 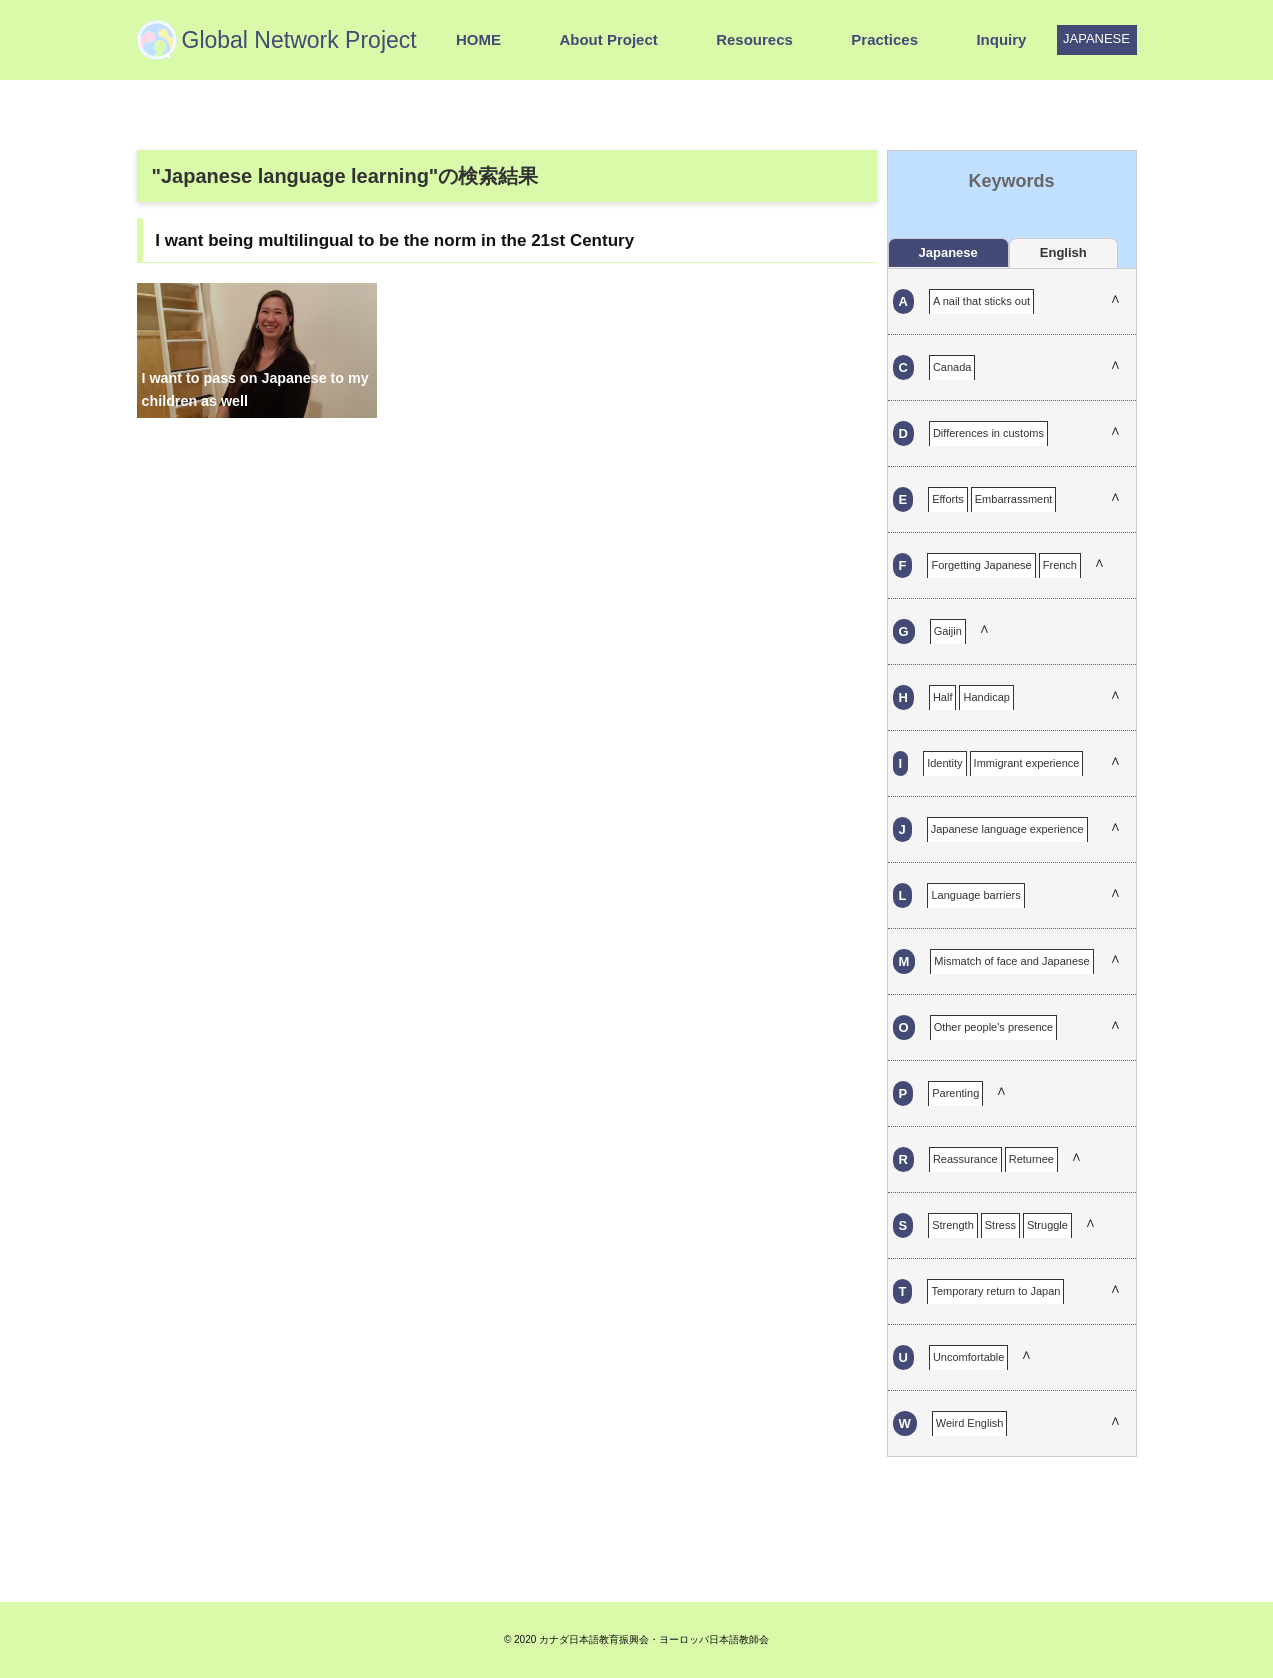 What do you see at coordinates (1027, 763) in the screenshot?
I see `Immigrant experience` at bounding box center [1027, 763].